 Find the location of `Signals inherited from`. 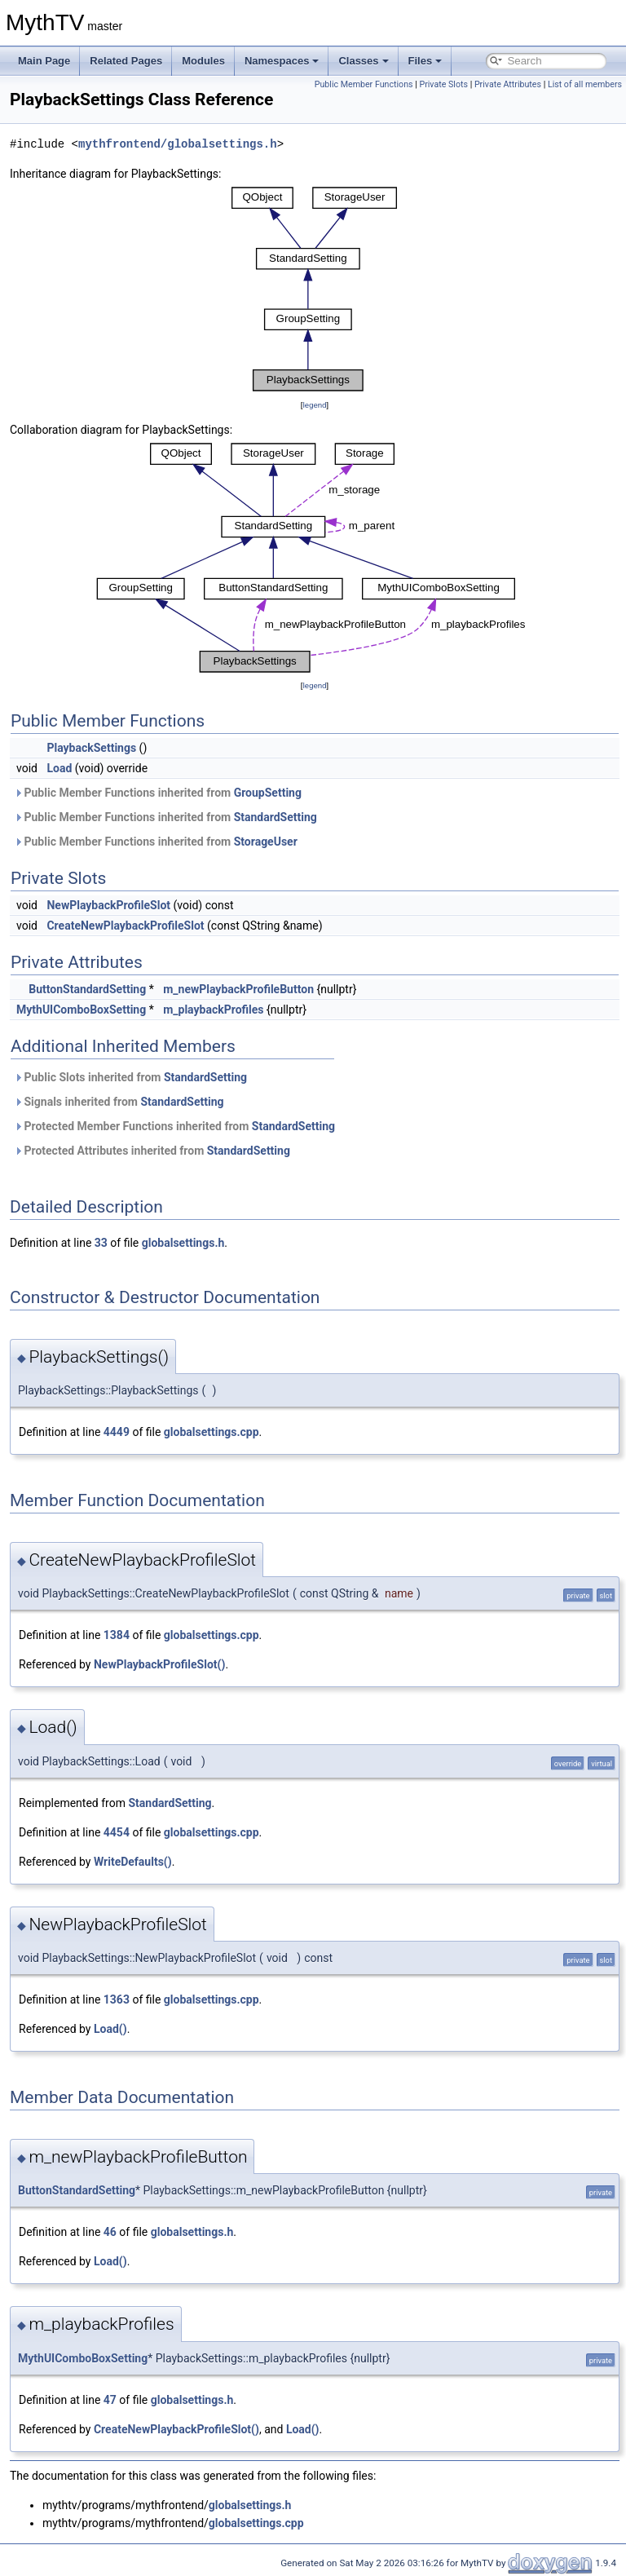

Signals inherited from is located at coordinates (119, 1101).